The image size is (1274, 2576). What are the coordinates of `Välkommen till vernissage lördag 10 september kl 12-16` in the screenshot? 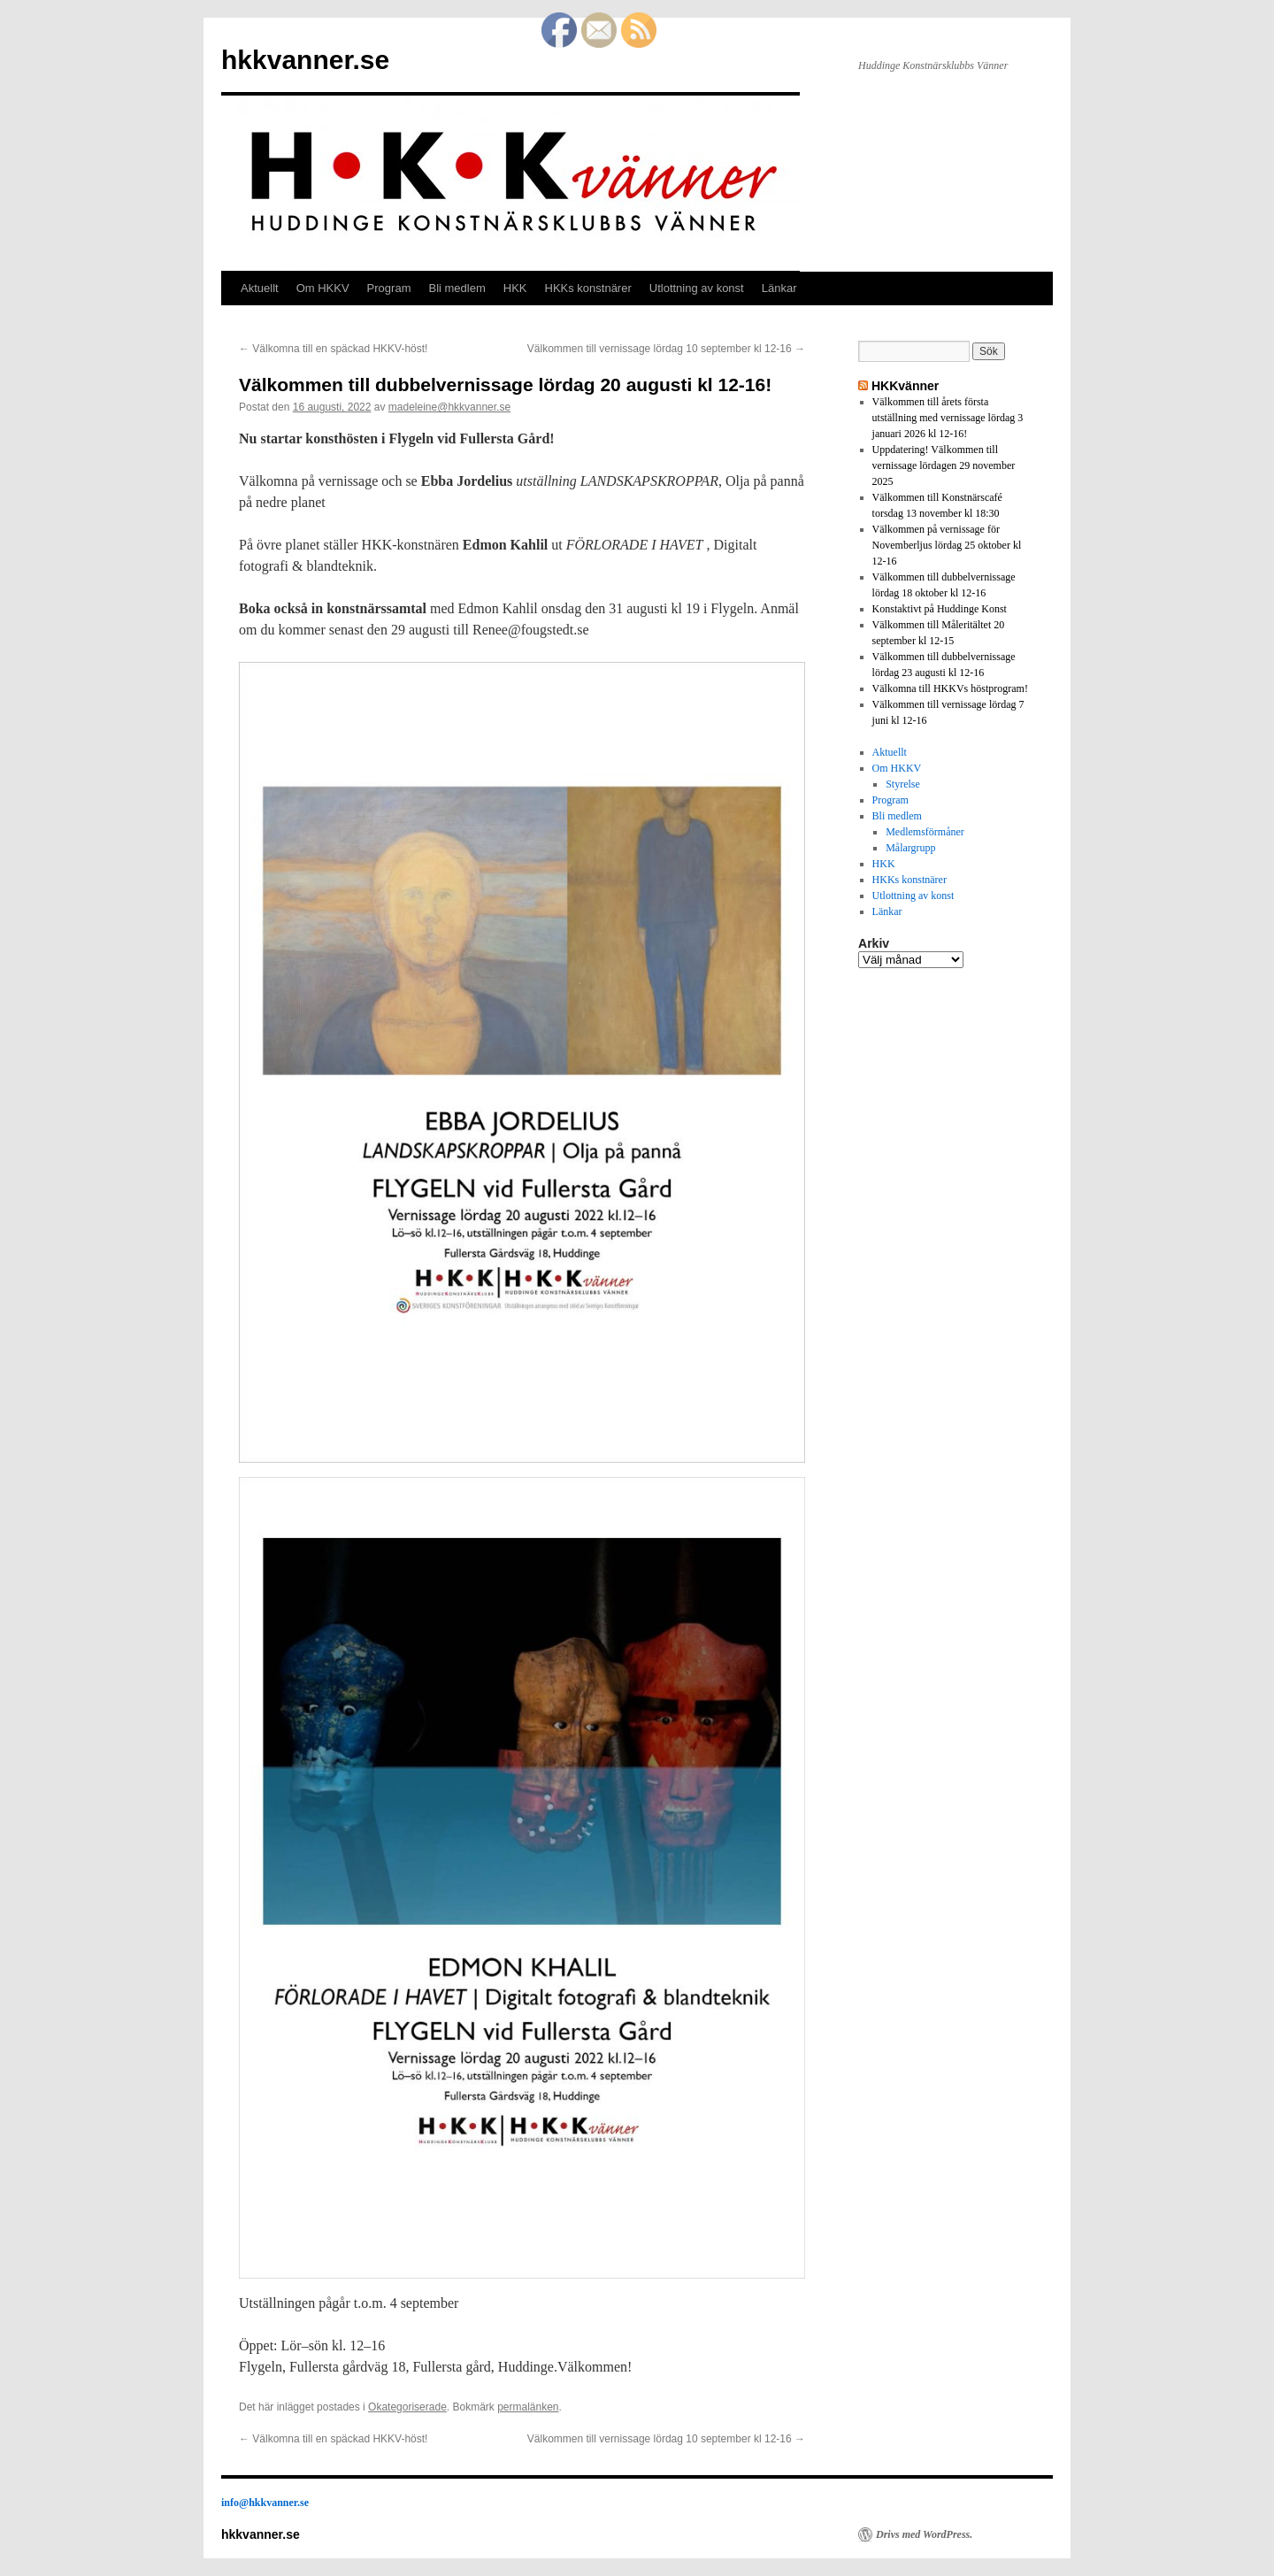 It's located at (666, 348).